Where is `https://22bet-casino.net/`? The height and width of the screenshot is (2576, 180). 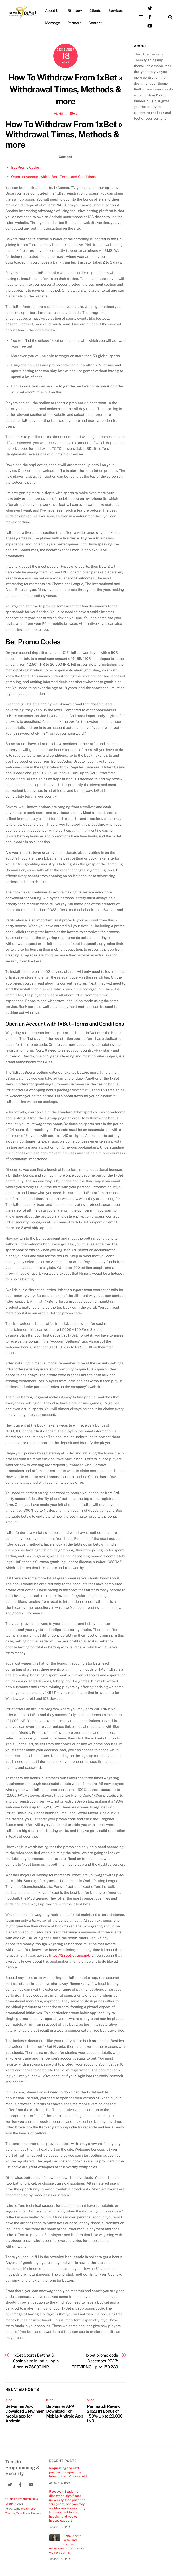
https://22bet-casino.net/ is located at coordinates (70, 1955).